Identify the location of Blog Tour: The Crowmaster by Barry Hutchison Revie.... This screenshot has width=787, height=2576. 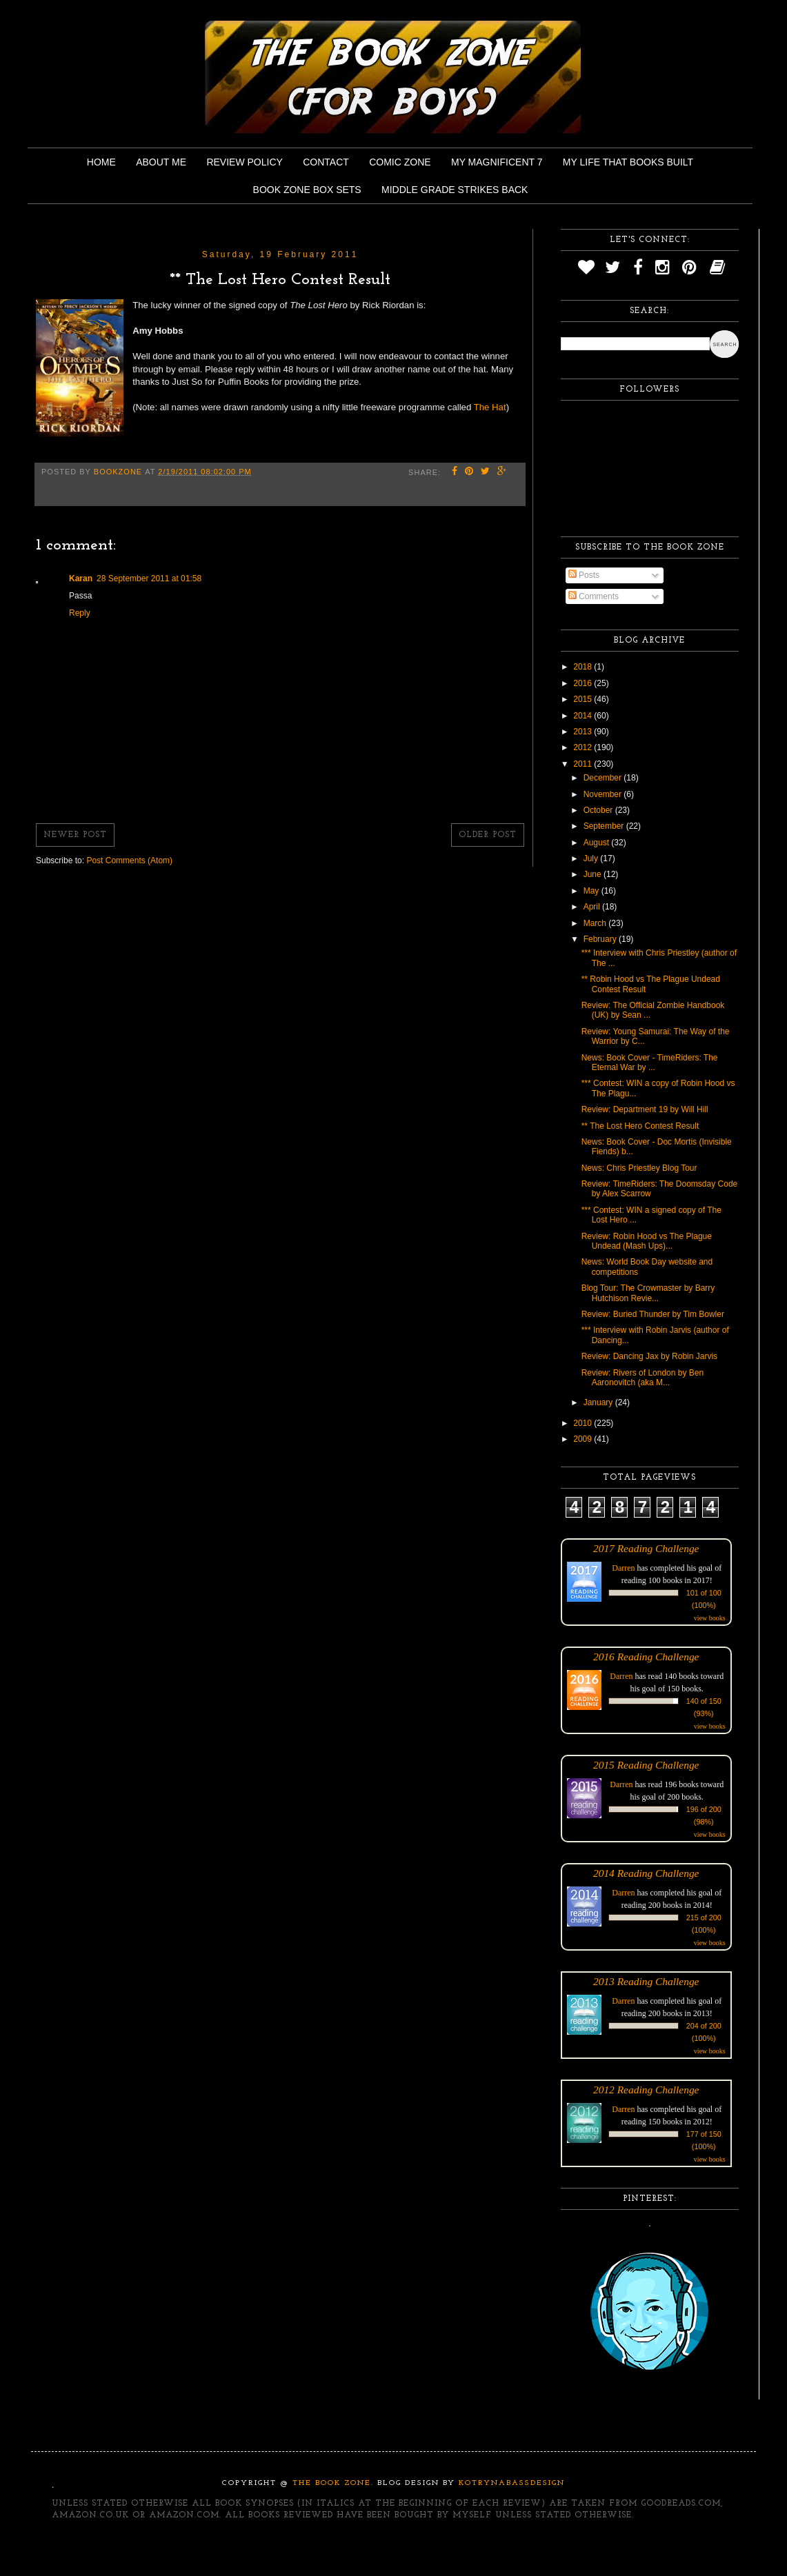
(648, 1292).